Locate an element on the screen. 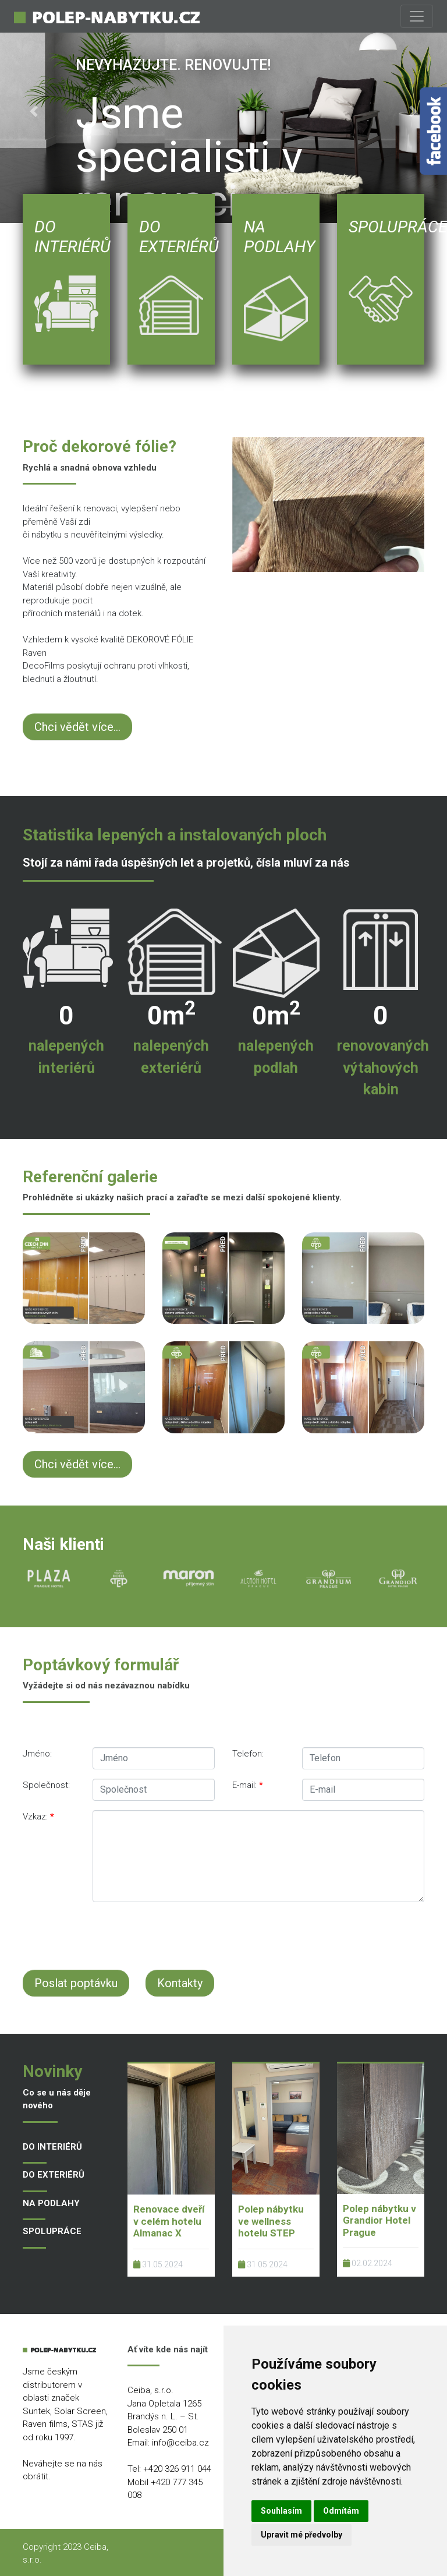  DO INTERIÉRŮ is located at coordinates (52, 2147).